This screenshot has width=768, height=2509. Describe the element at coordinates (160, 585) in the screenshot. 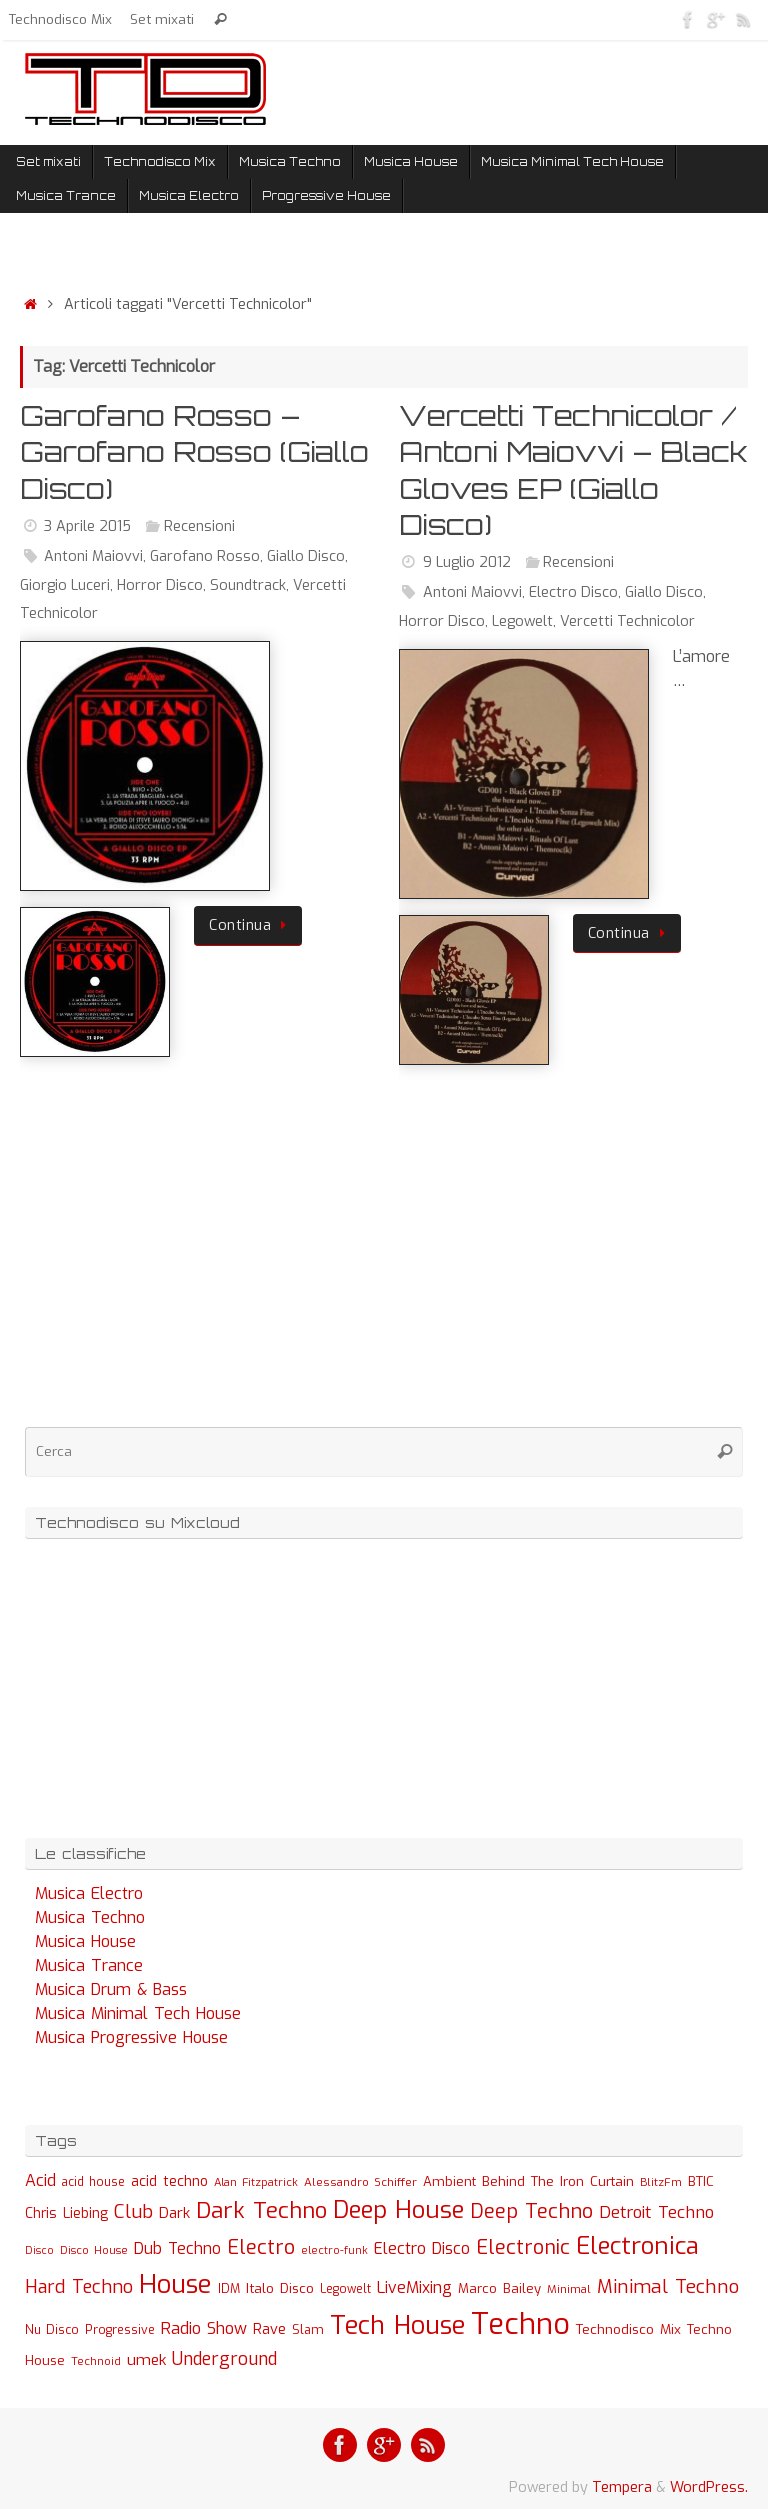

I see `Horror Disco` at that location.